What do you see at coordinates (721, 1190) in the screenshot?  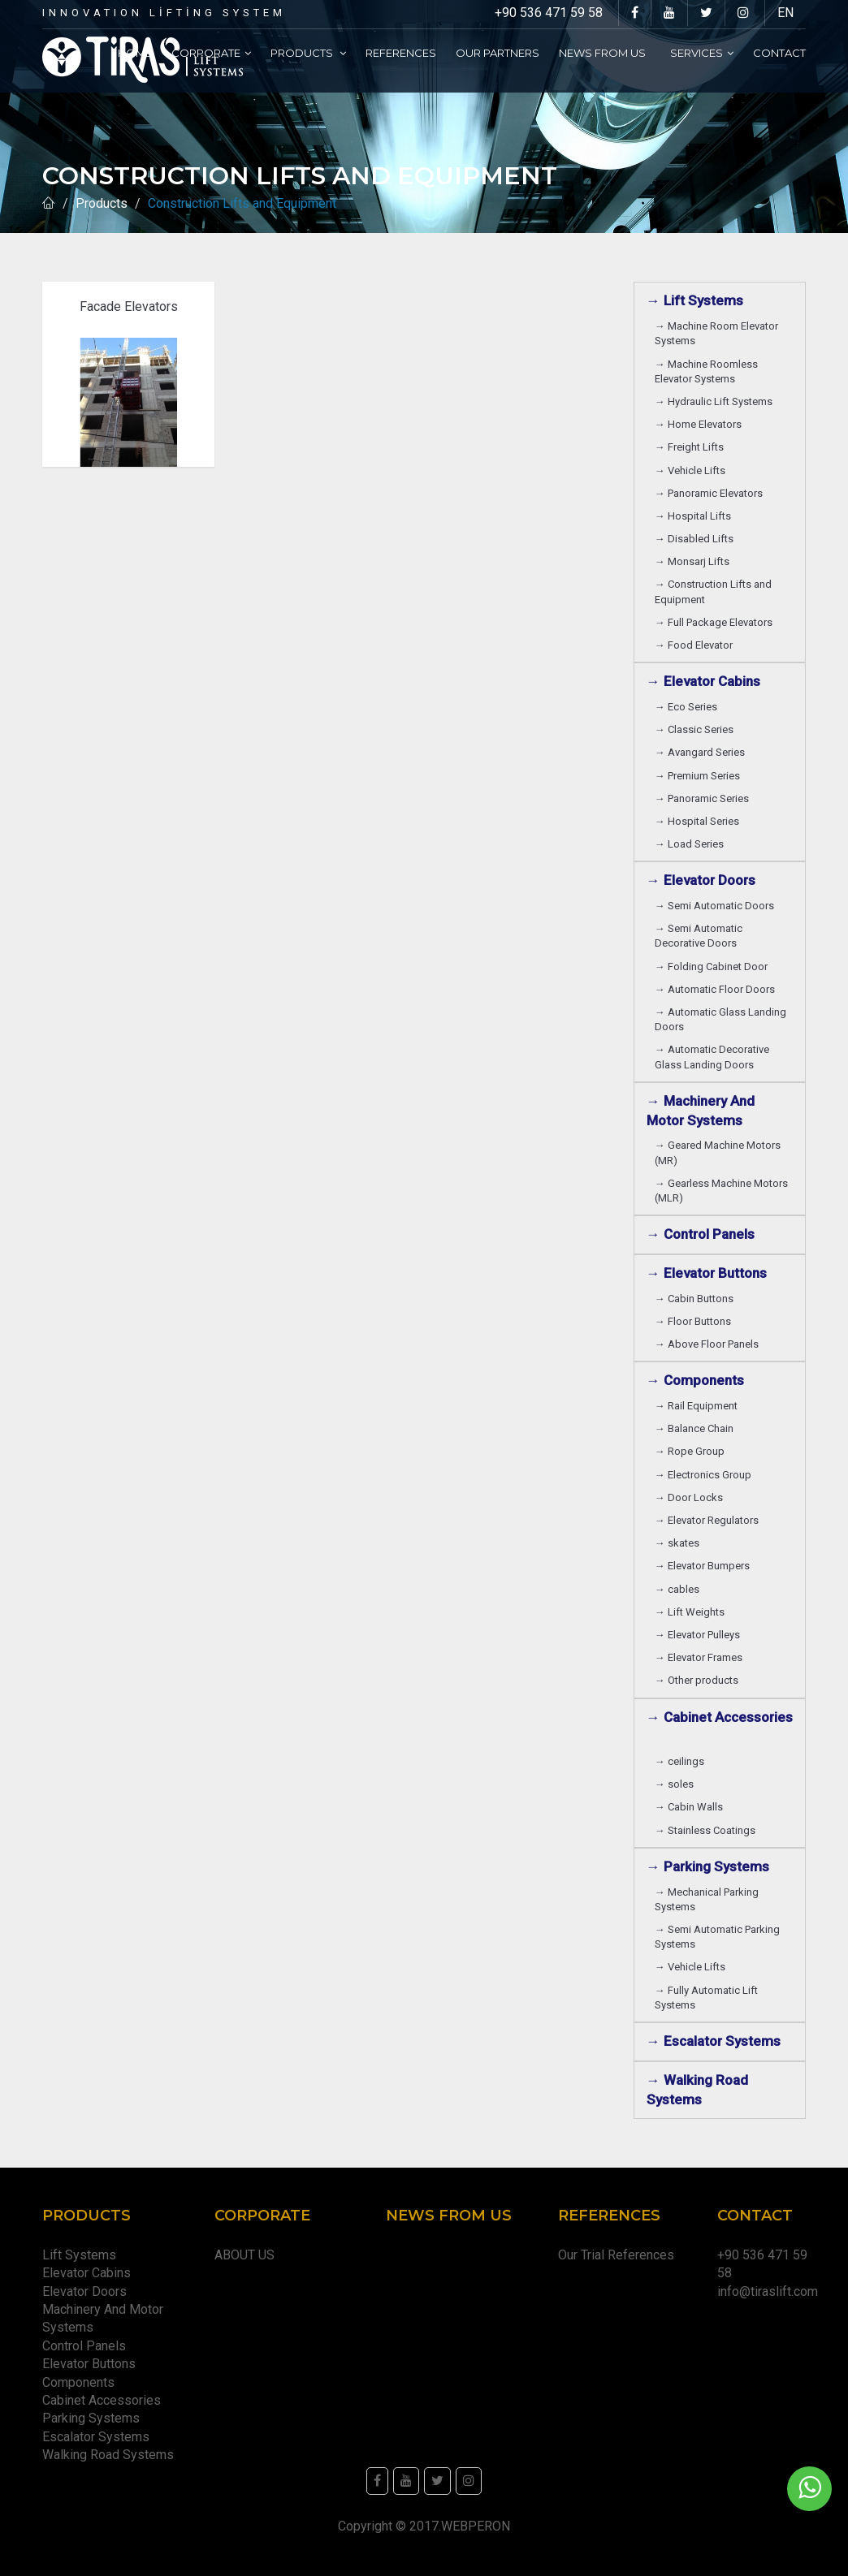 I see `→ Gearless Machine Motors (MLR)` at bounding box center [721, 1190].